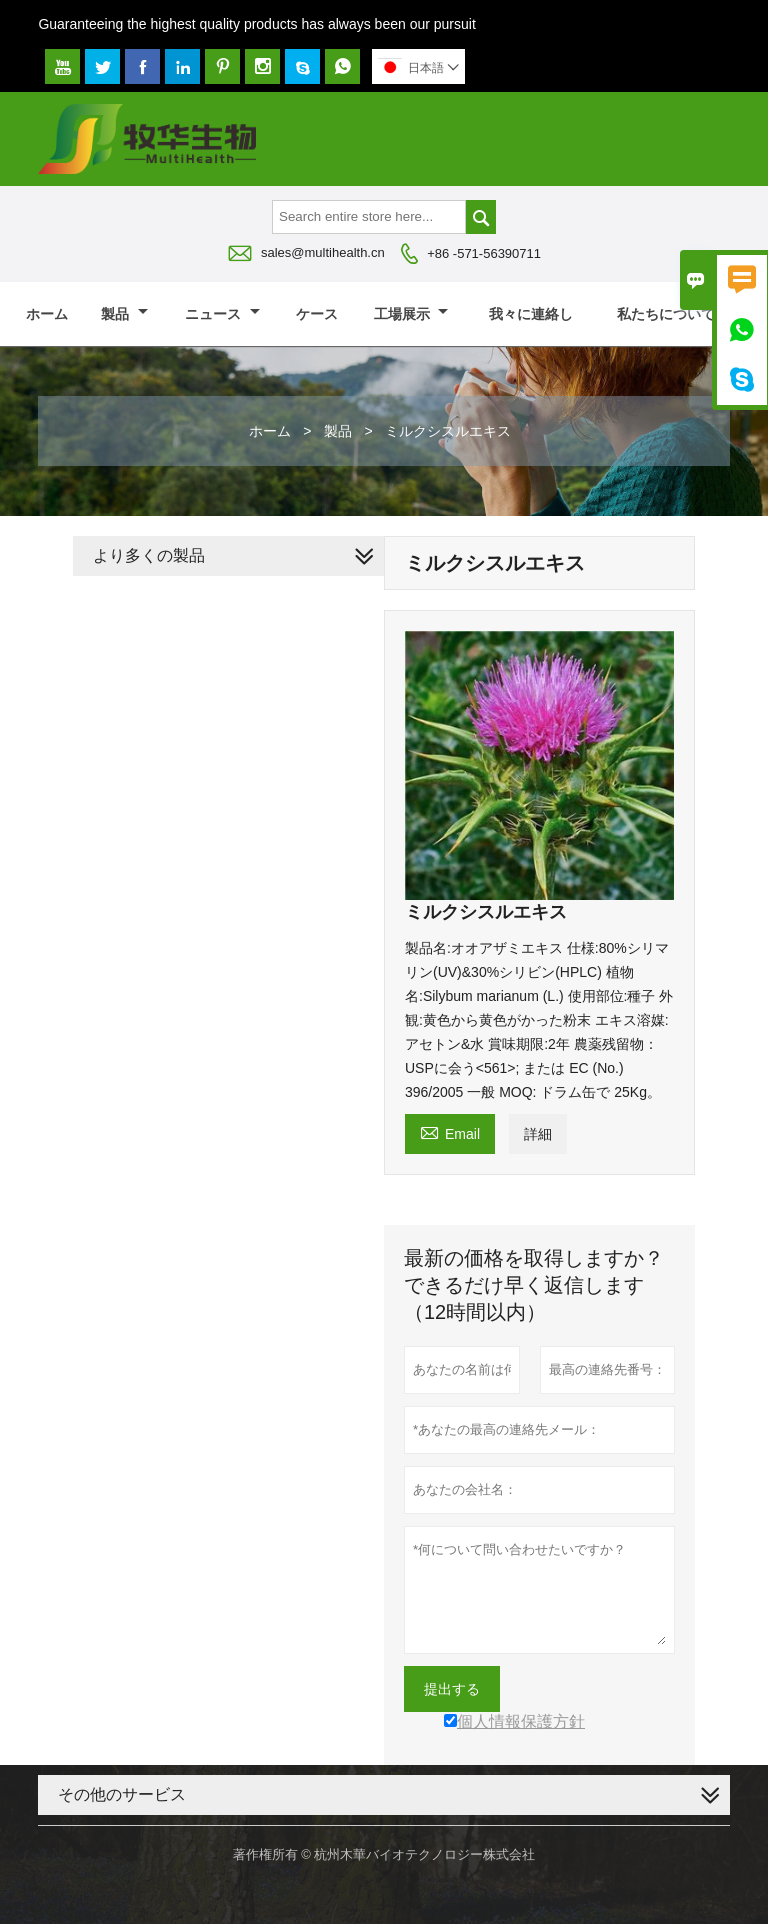  I want to click on sales@multihealth.cn, so click(323, 252).